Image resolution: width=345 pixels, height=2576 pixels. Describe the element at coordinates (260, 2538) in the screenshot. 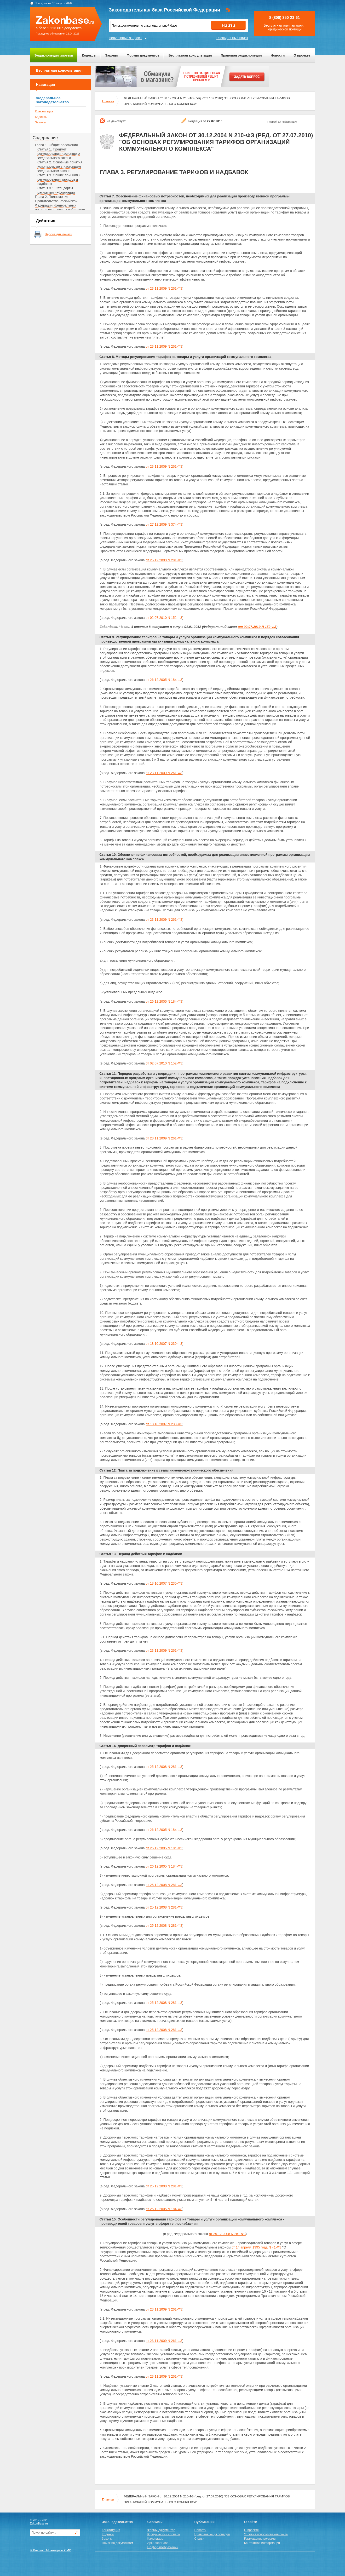

I see `Размещение рекламы` at that location.